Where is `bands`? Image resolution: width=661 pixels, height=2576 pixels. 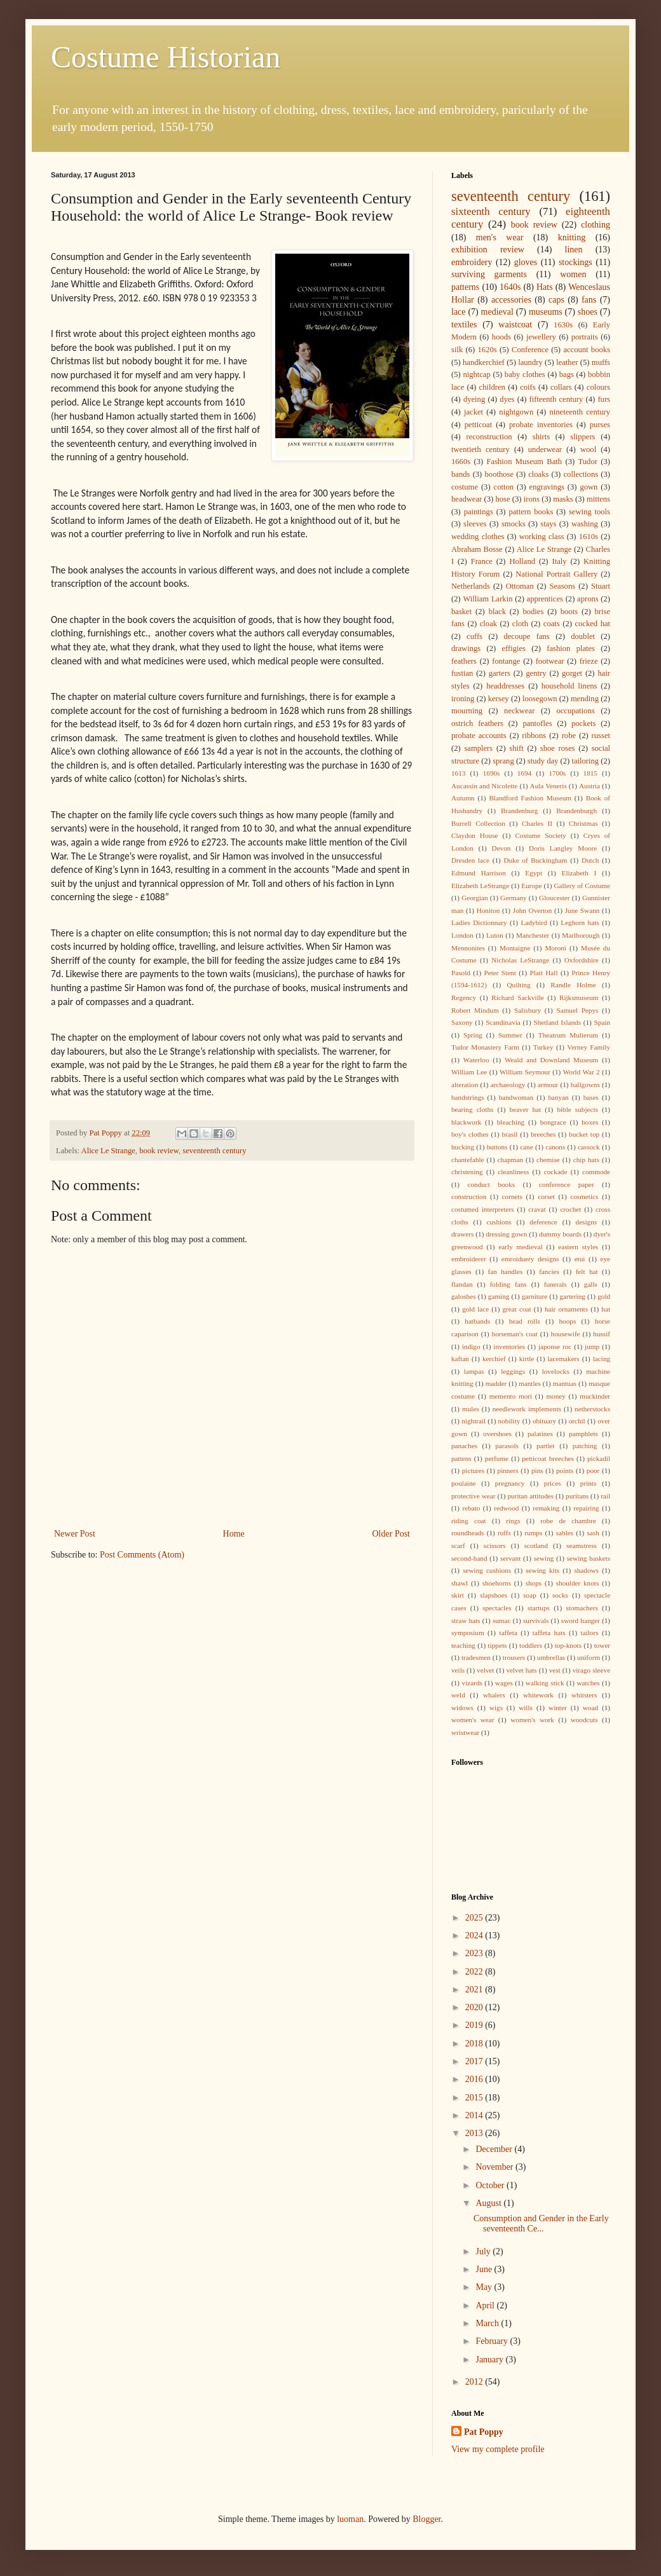 bands is located at coordinates (460, 474).